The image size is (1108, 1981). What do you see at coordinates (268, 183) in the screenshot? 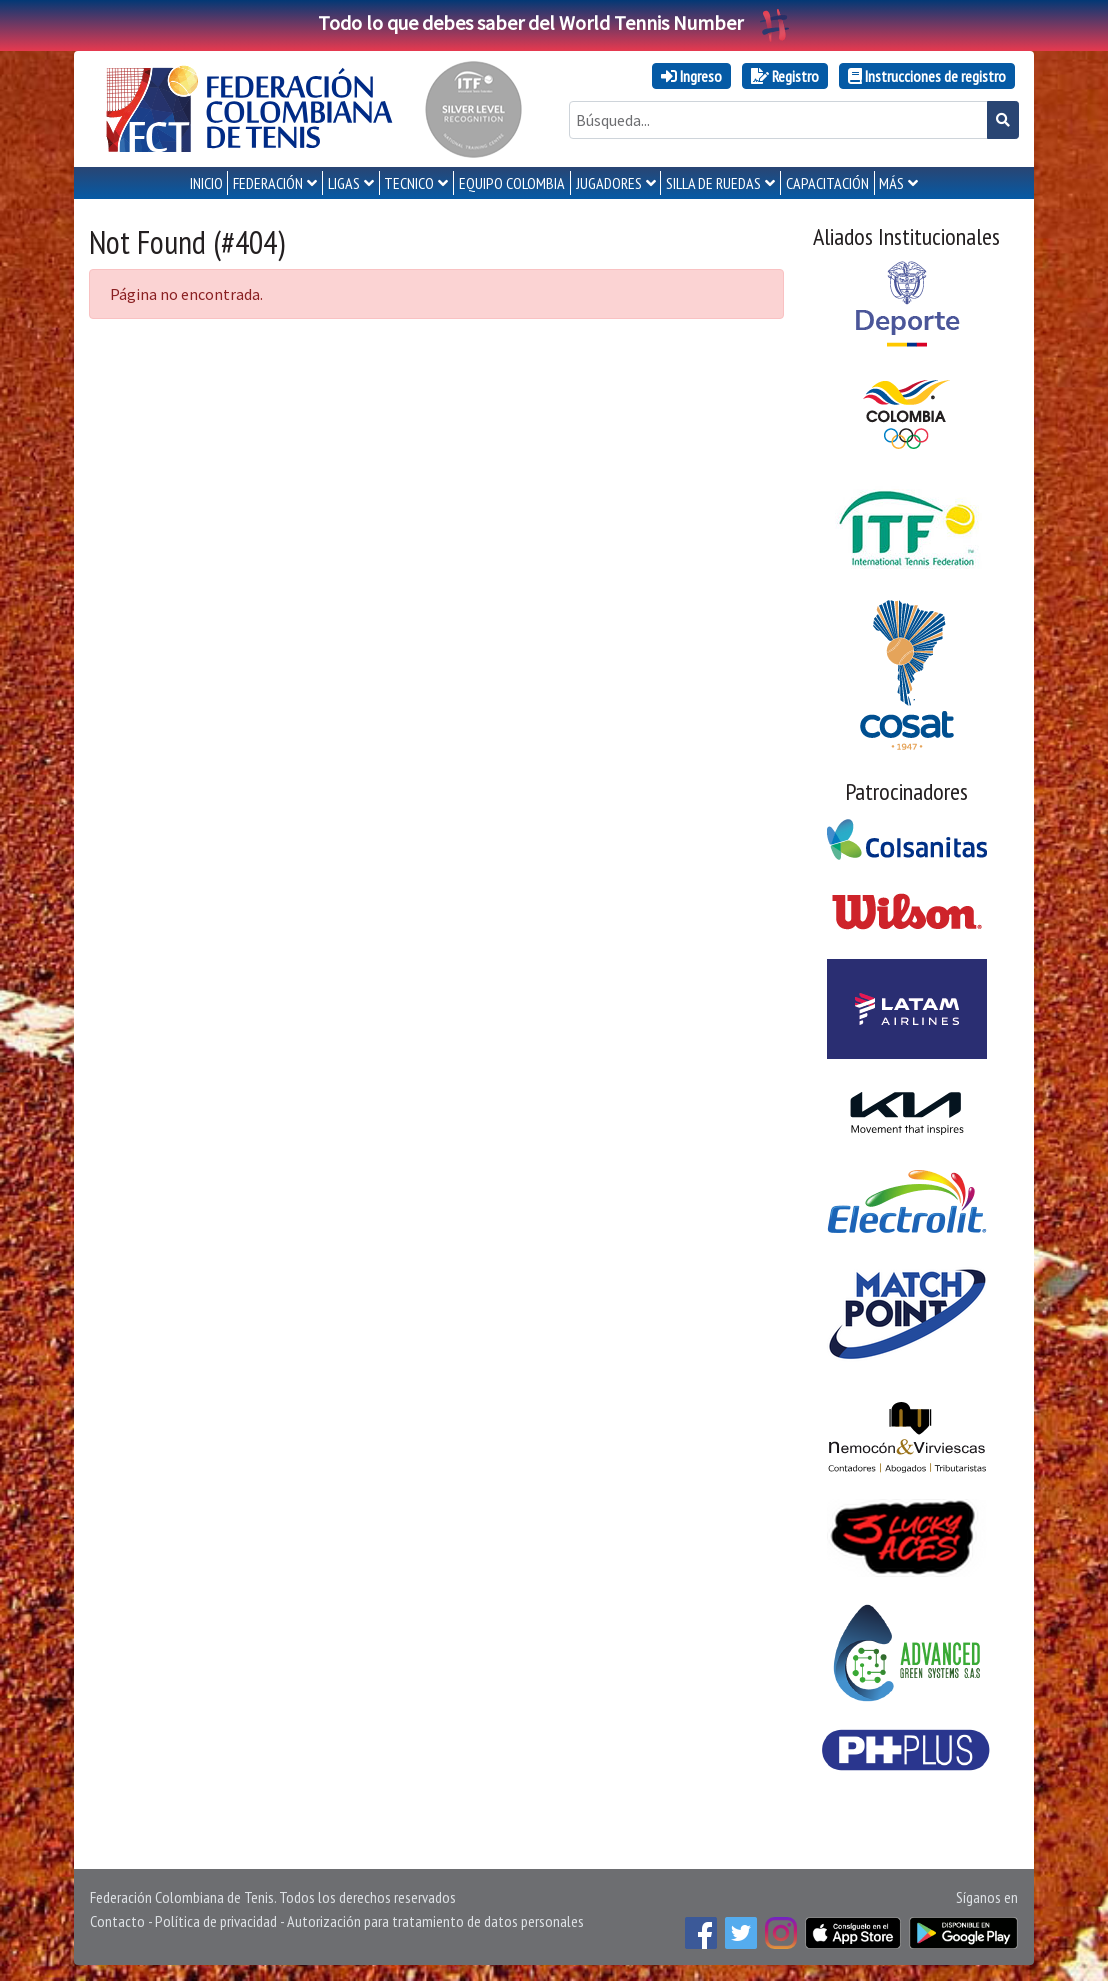
I see `FEDERACIÓN` at bounding box center [268, 183].